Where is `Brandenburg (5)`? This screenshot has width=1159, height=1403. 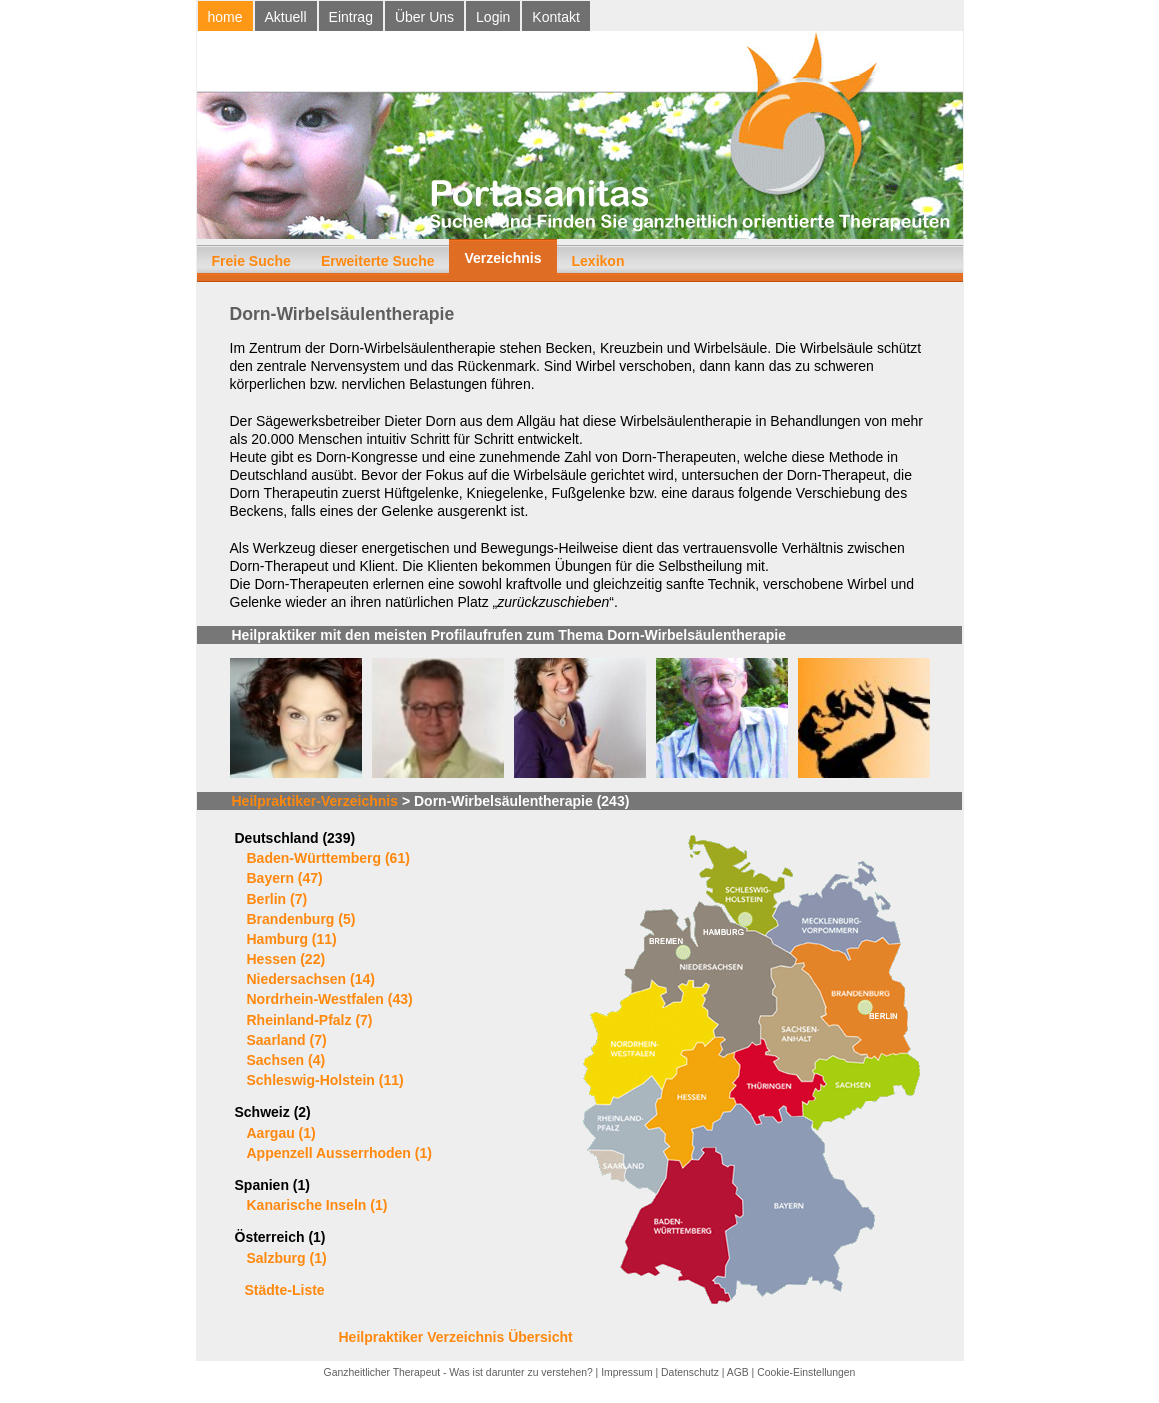 Brandenburg (5) is located at coordinates (301, 919).